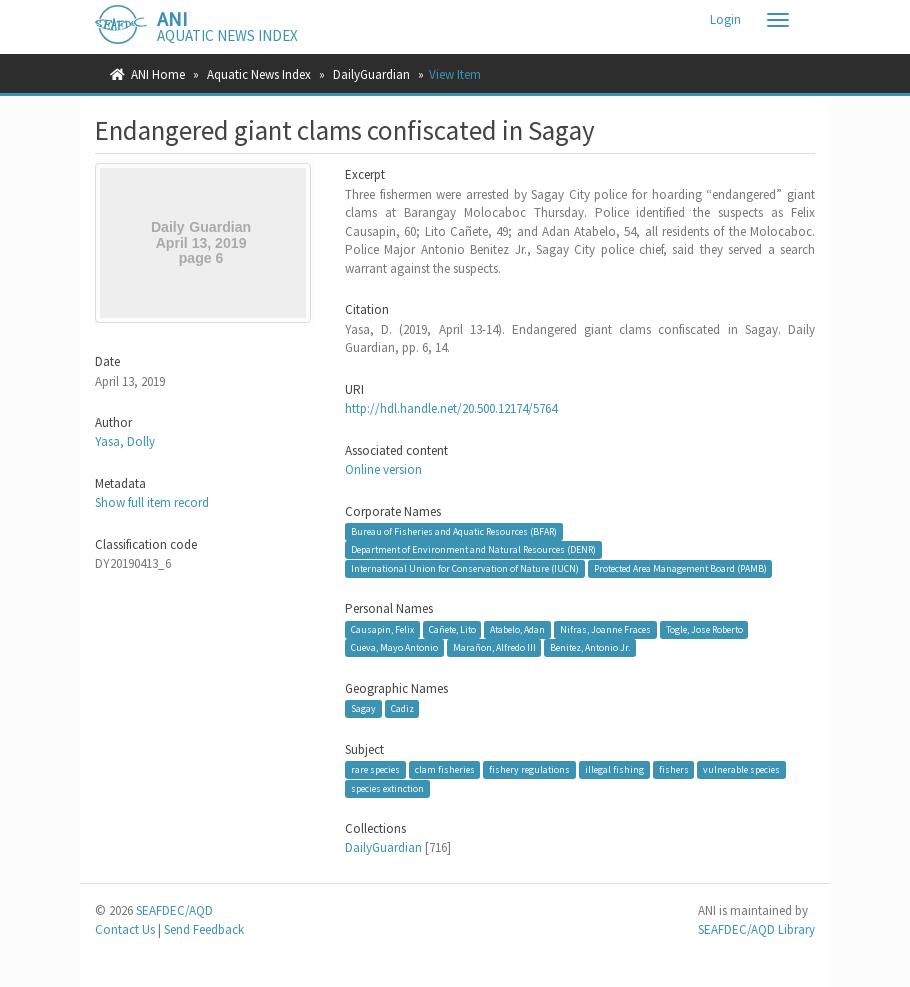  I want to click on Aquatic News Index, so click(259, 74).